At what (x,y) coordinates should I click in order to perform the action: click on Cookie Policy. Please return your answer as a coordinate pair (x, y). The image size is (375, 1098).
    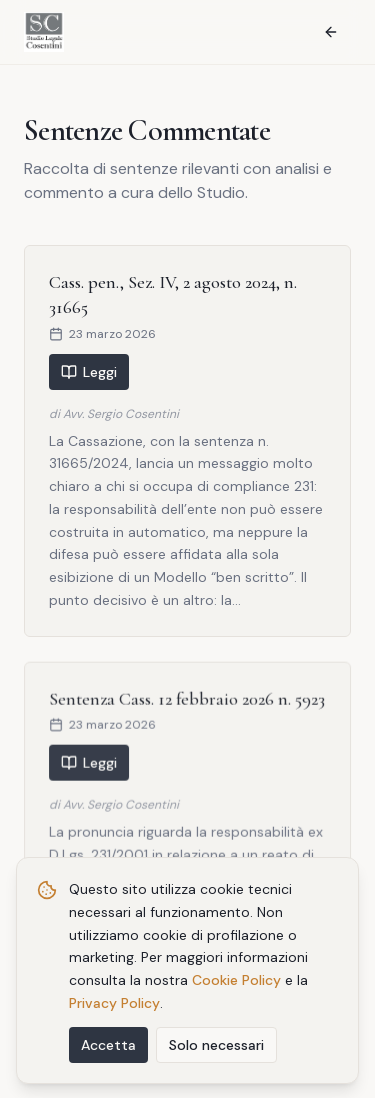
    Looking at the image, I should click on (236, 983).